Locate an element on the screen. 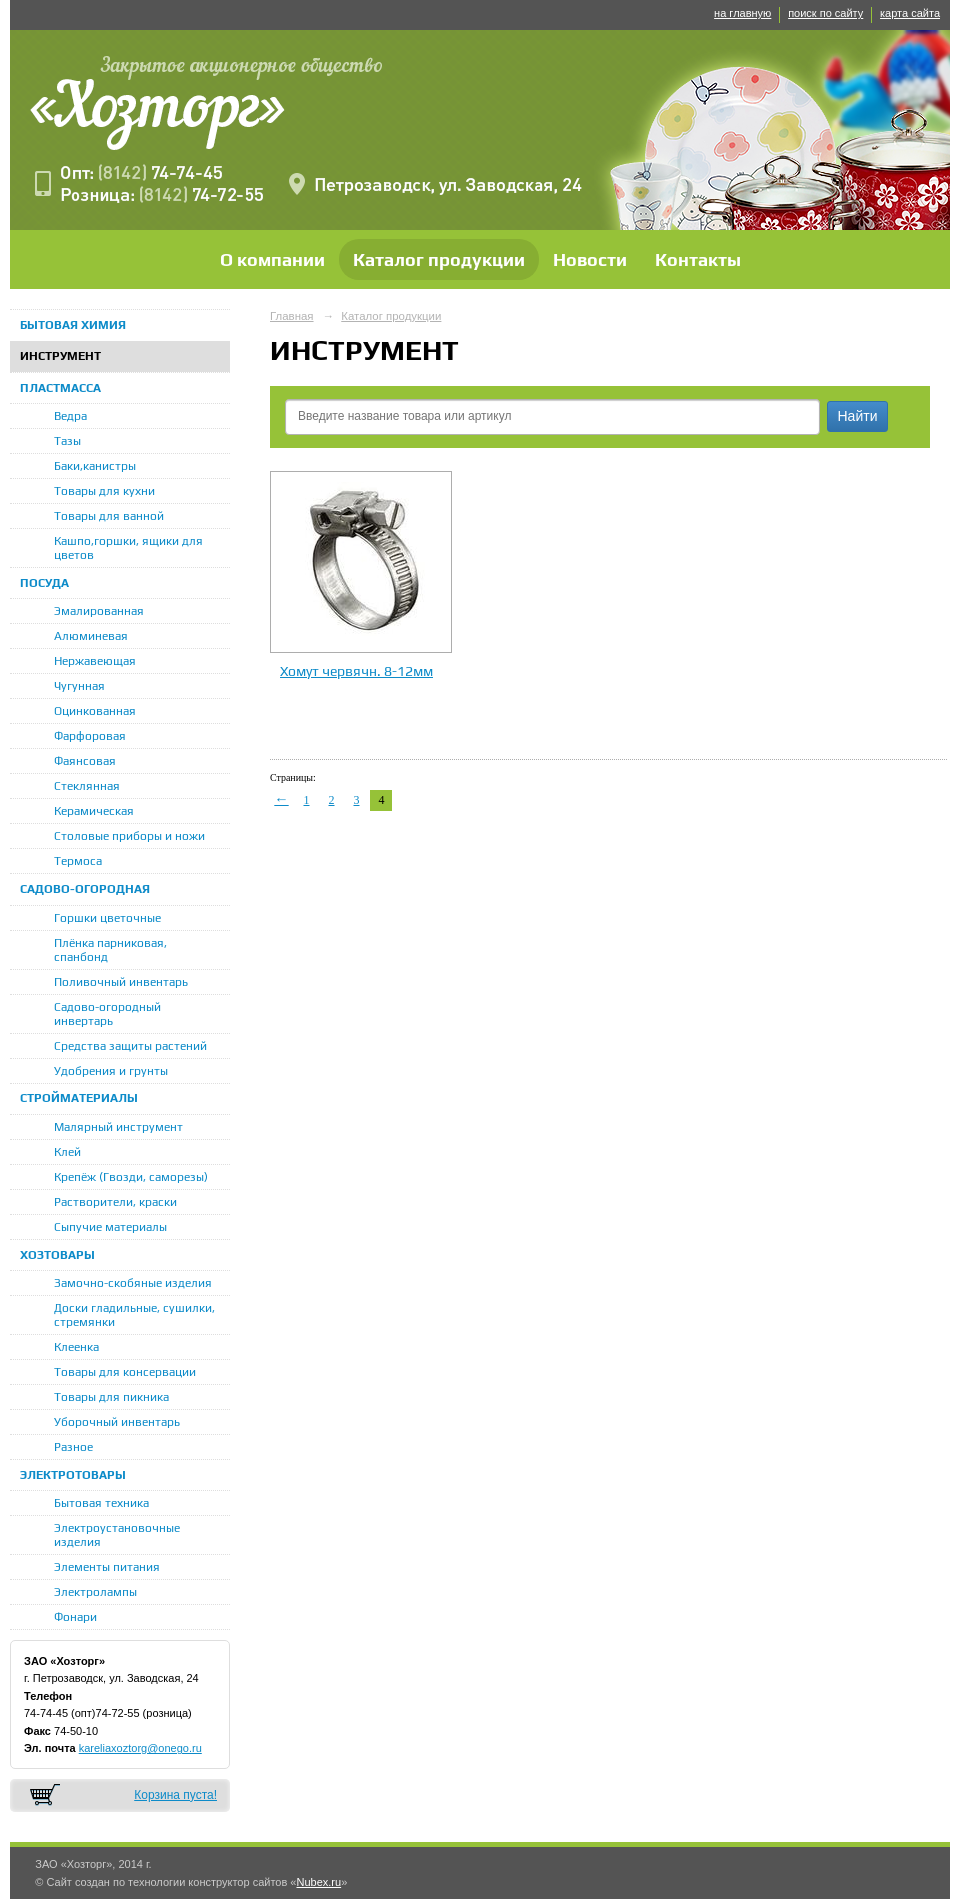 This screenshot has height=1899, width=960. Уборочный инвентарь is located at coordinates (117, 1422).